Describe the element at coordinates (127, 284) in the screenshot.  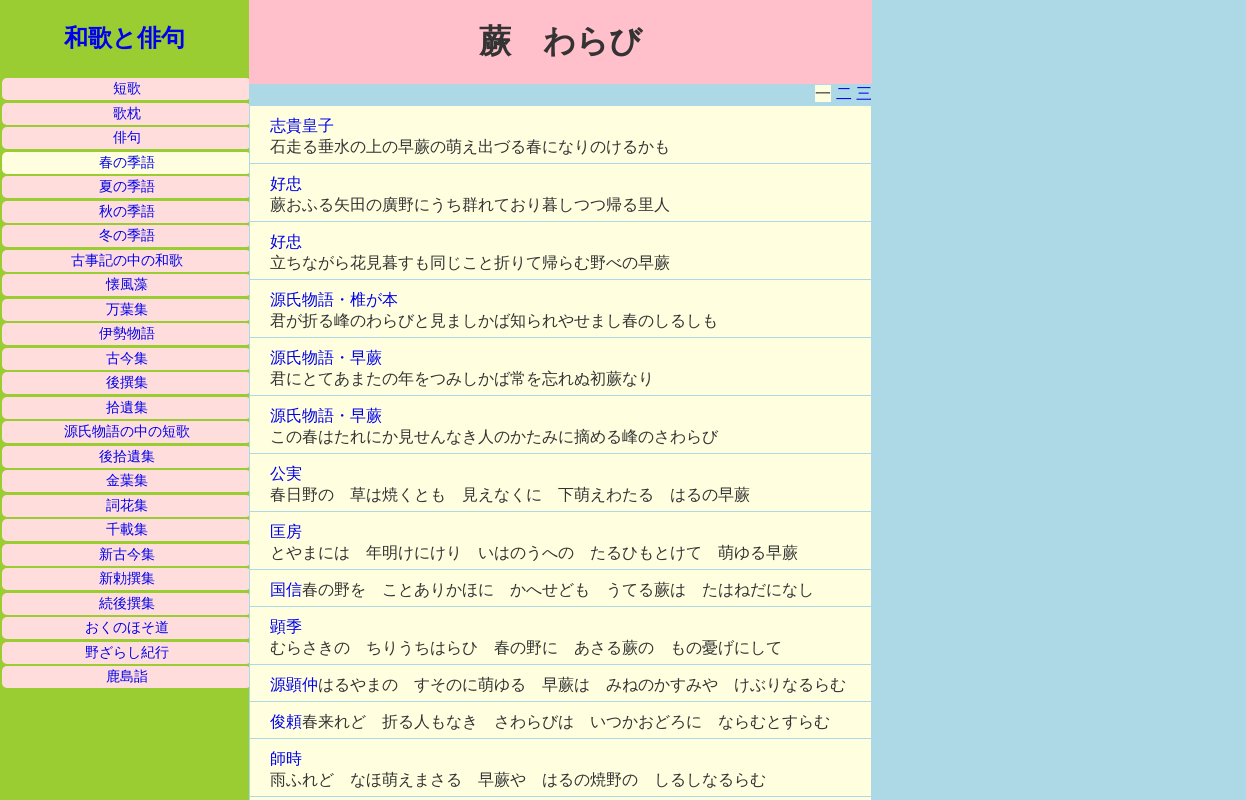
I see `懐風藻` at that location.